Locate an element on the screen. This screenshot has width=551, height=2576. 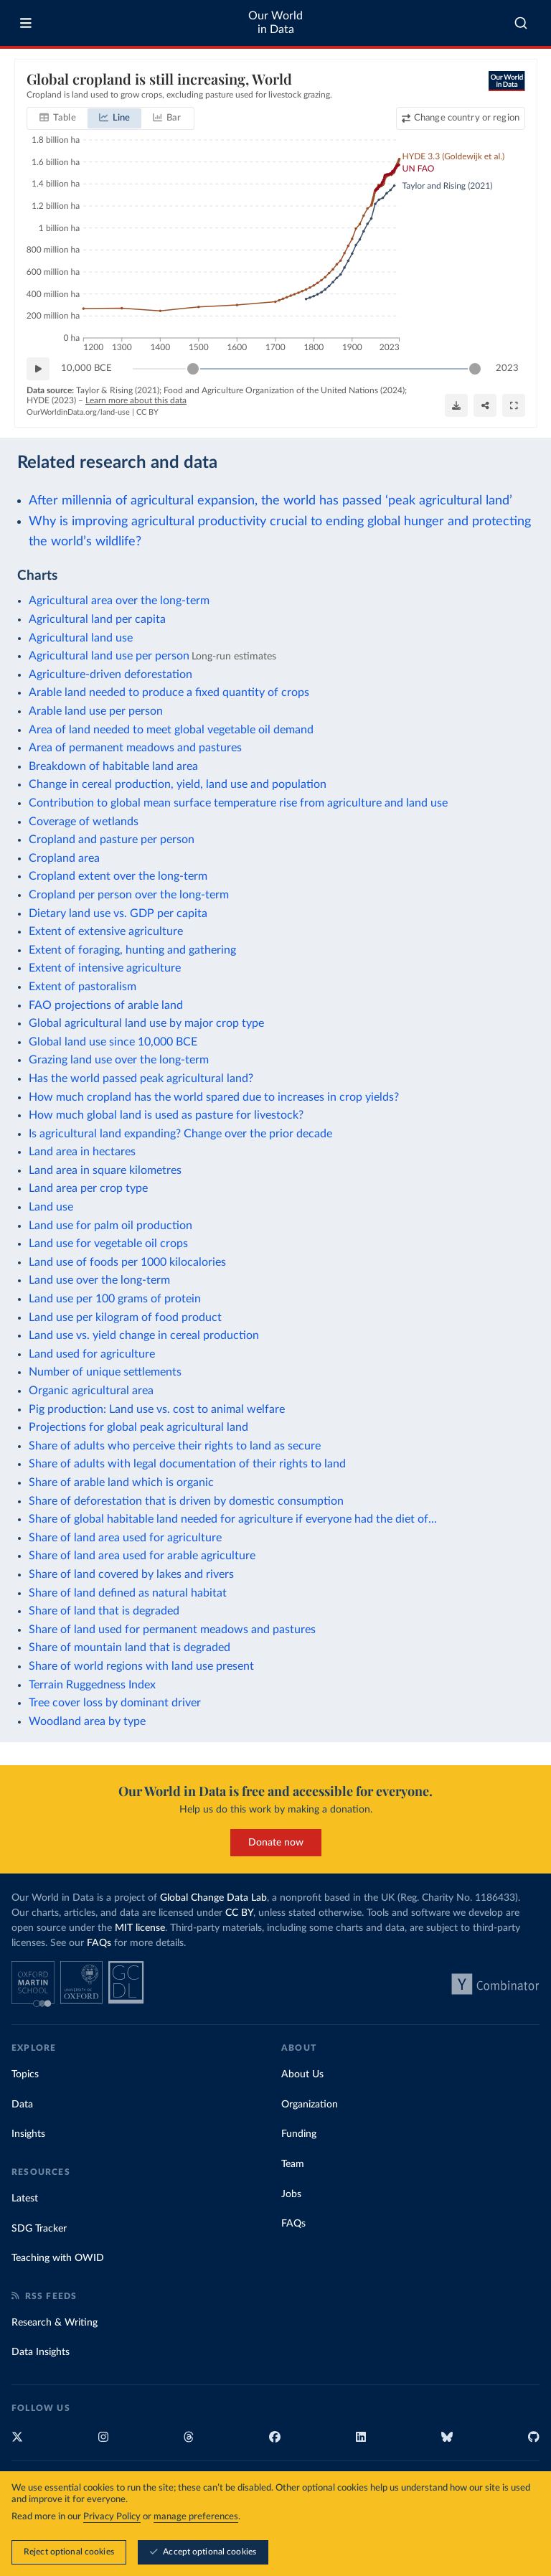
CC BY is located at coordinates (147, 412).